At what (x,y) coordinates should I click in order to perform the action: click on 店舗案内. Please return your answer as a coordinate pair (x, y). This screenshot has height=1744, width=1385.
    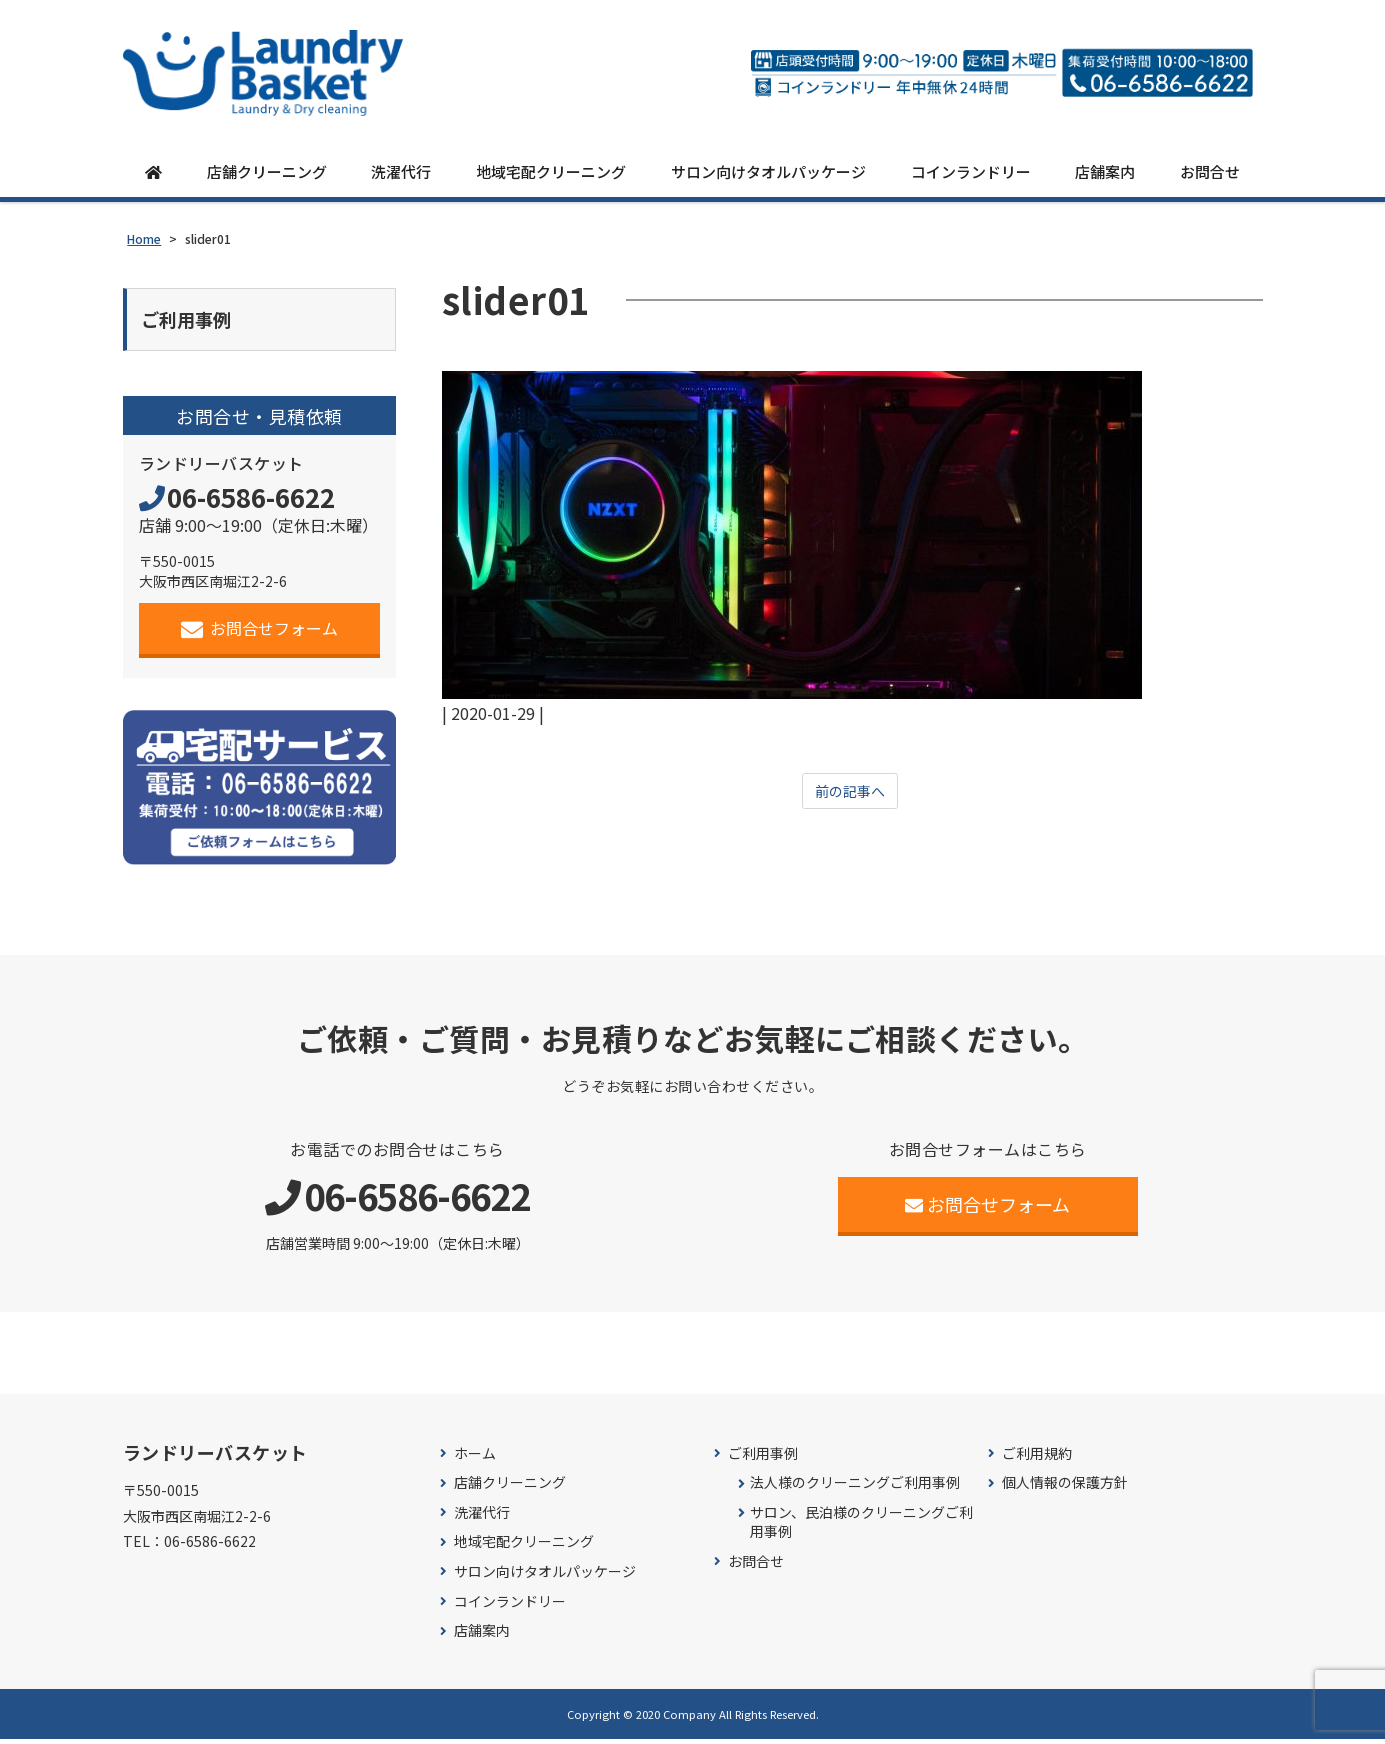
    Looking at the image, I should click on (1105, 172).